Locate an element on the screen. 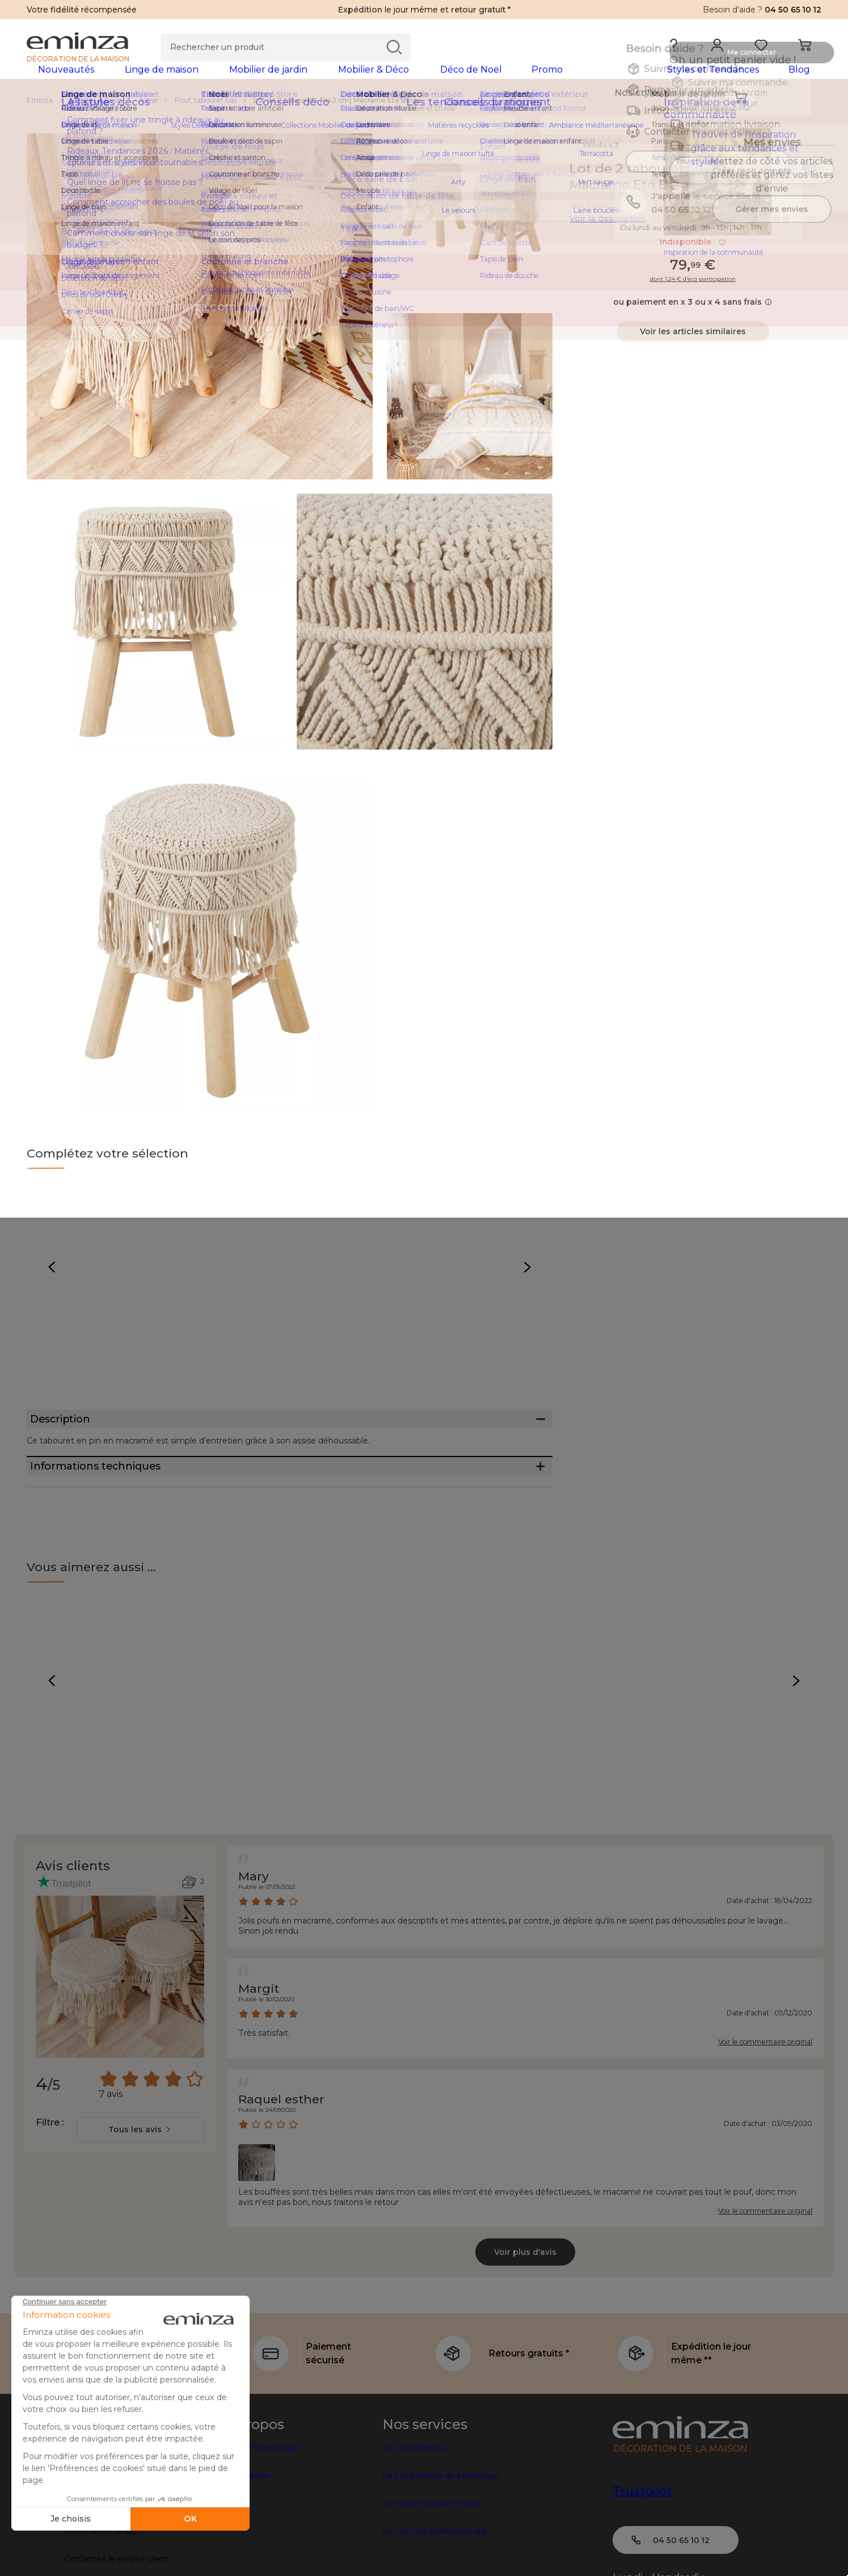  dont 1.24 € d’éco participation is located at coordinates (693, 297).